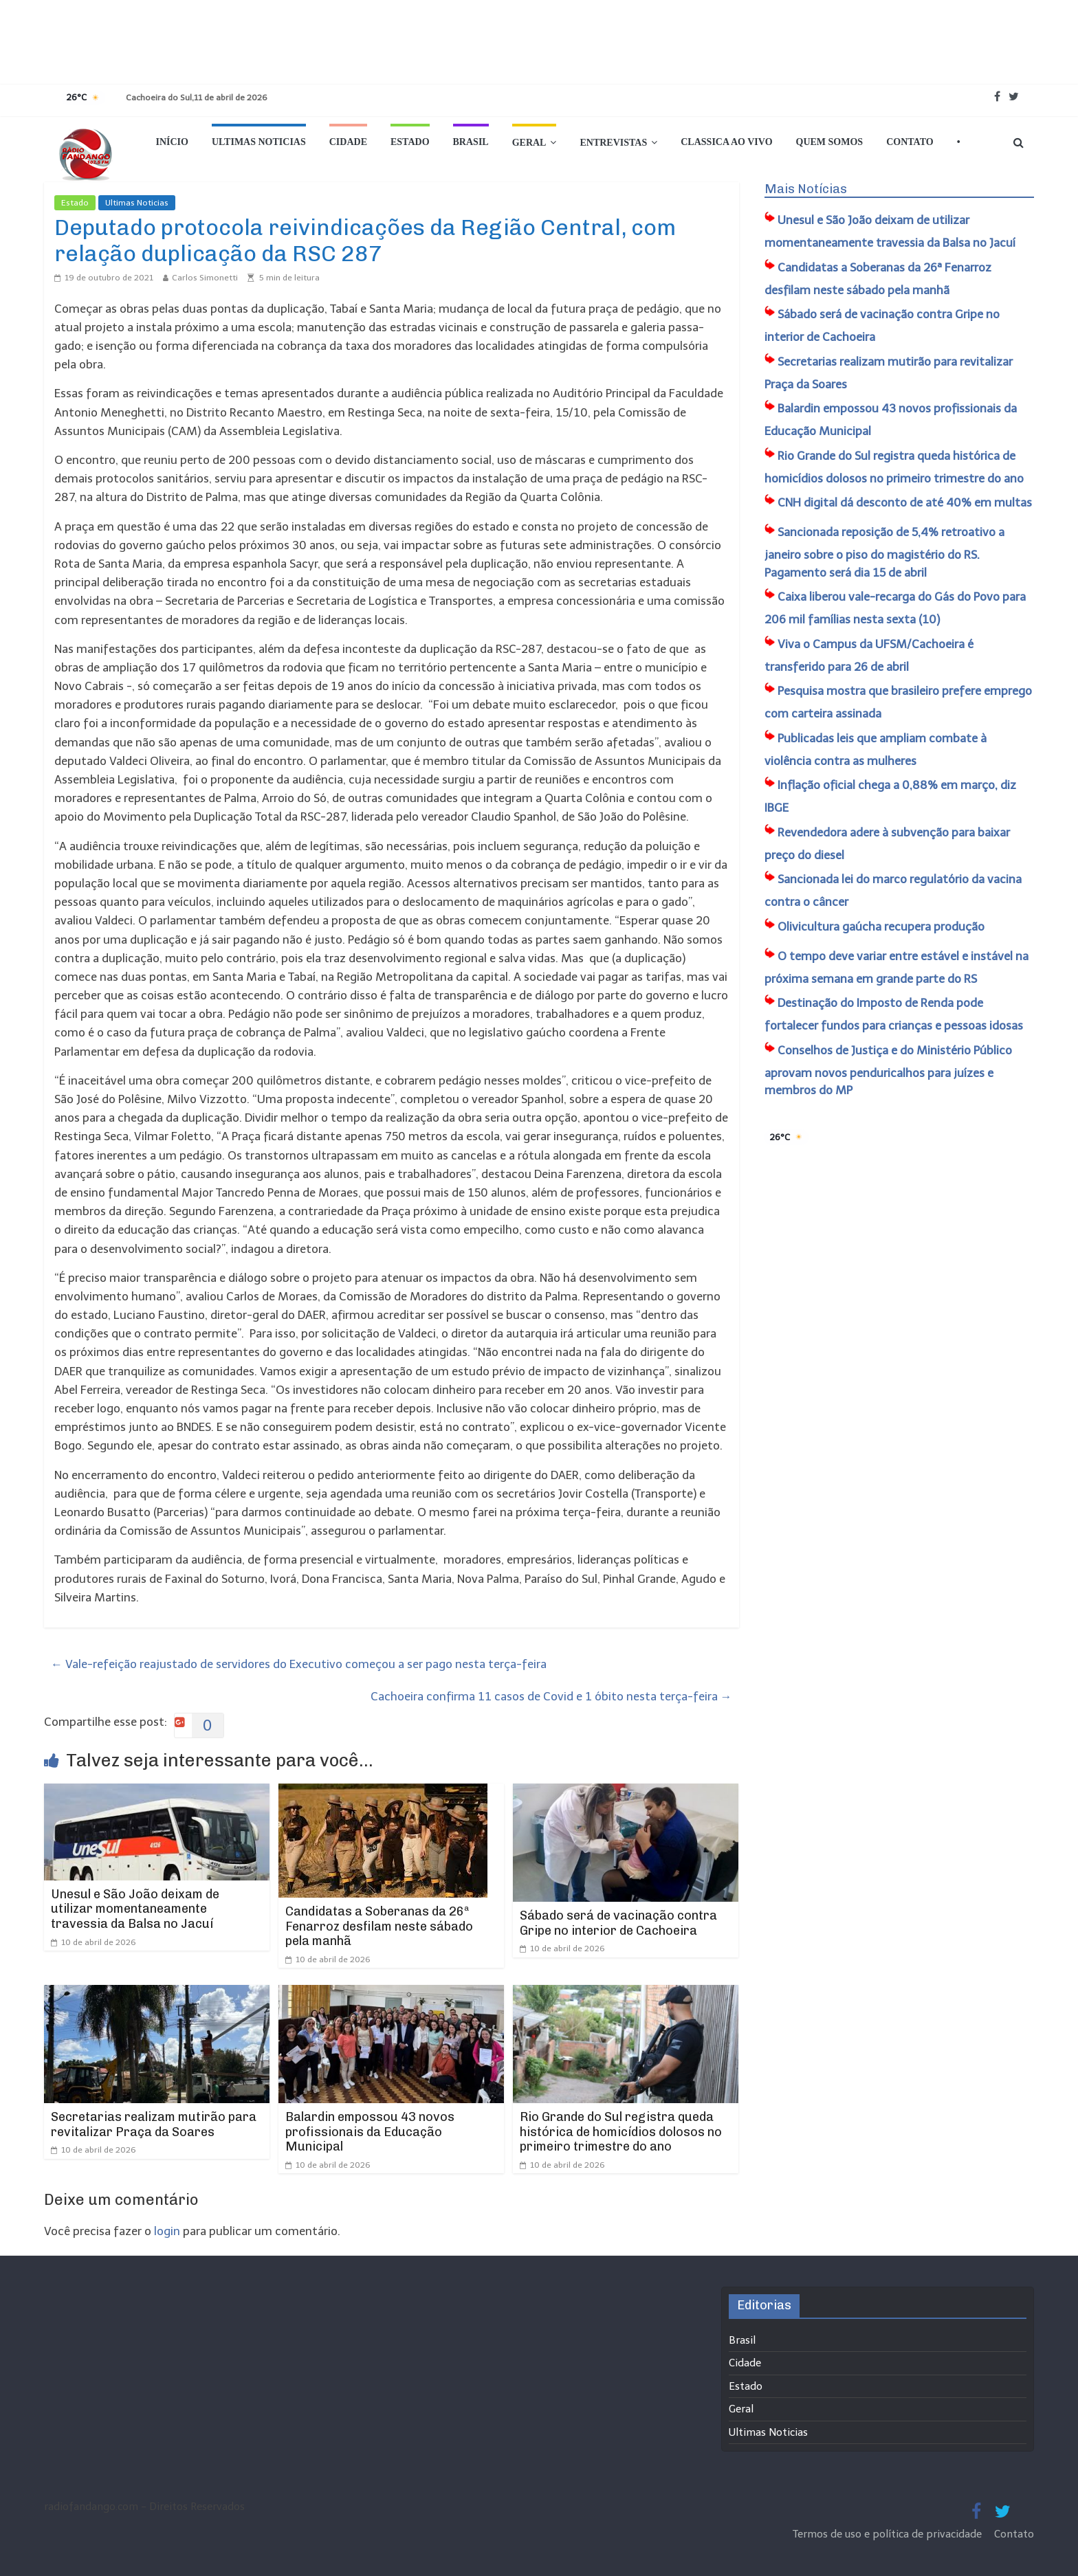 The width and height of the screenshot is (1078, 2576). Describe the element at coordinates (135, 1909) in the screenshot. I see `Unesul e São João deixam de utilizar momentaneamente travessia da Balsa no Jacuí` at that location.